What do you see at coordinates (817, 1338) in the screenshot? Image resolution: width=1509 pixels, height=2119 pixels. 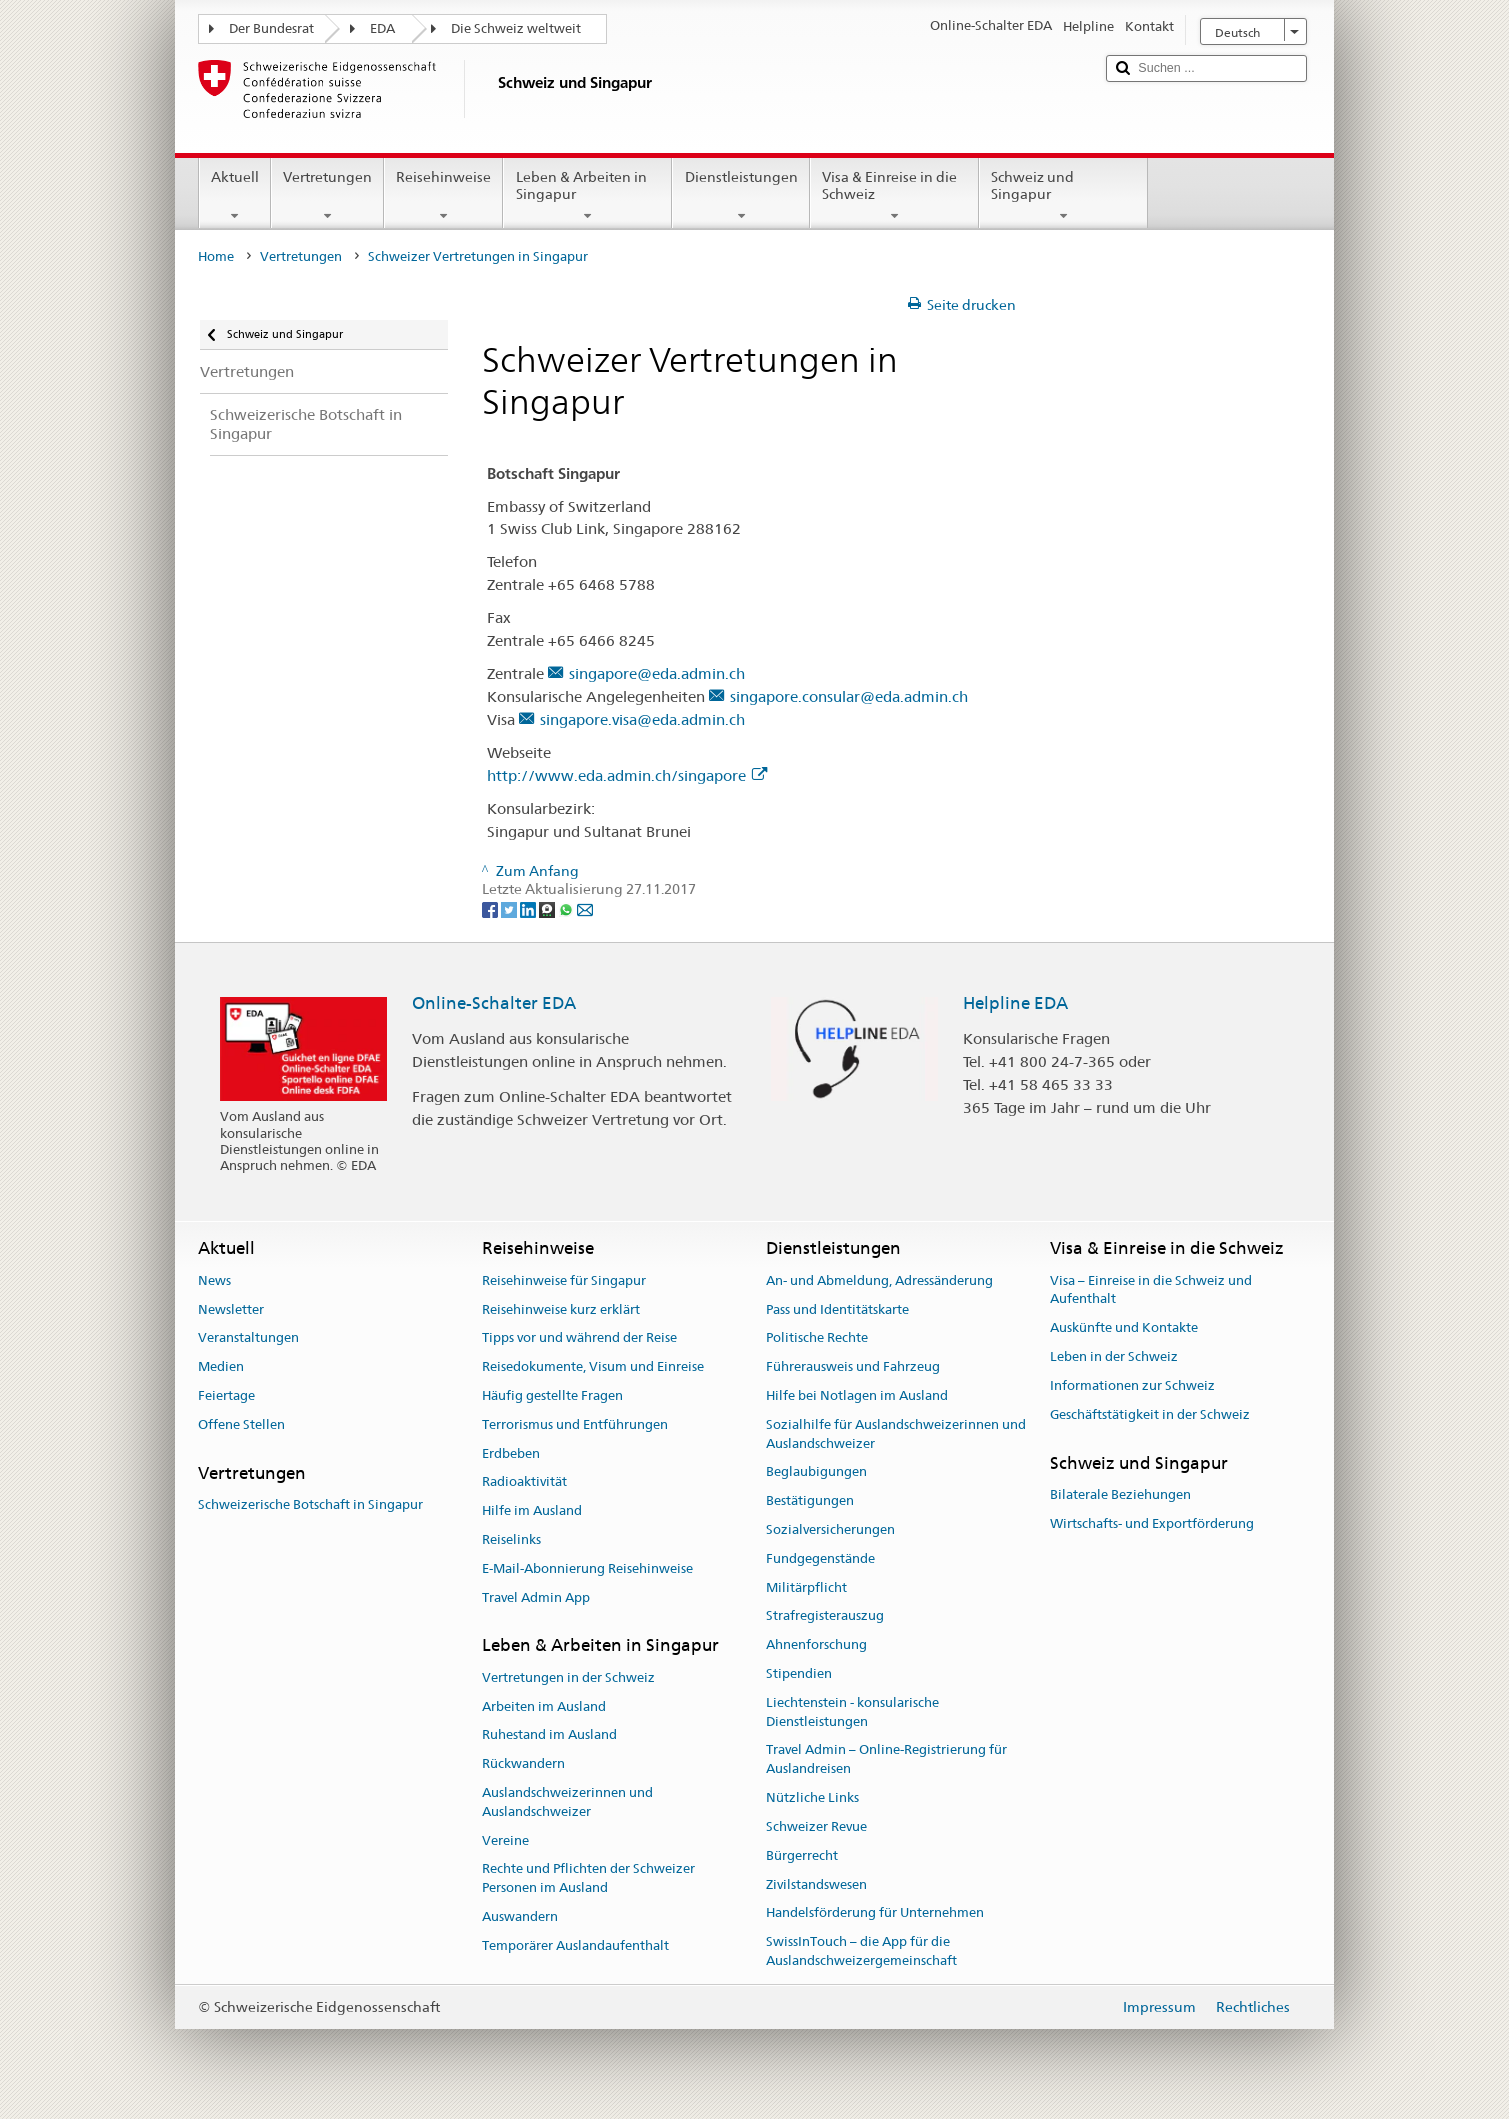 I see `Politische Rechte` at bounding box center [817, 1338].